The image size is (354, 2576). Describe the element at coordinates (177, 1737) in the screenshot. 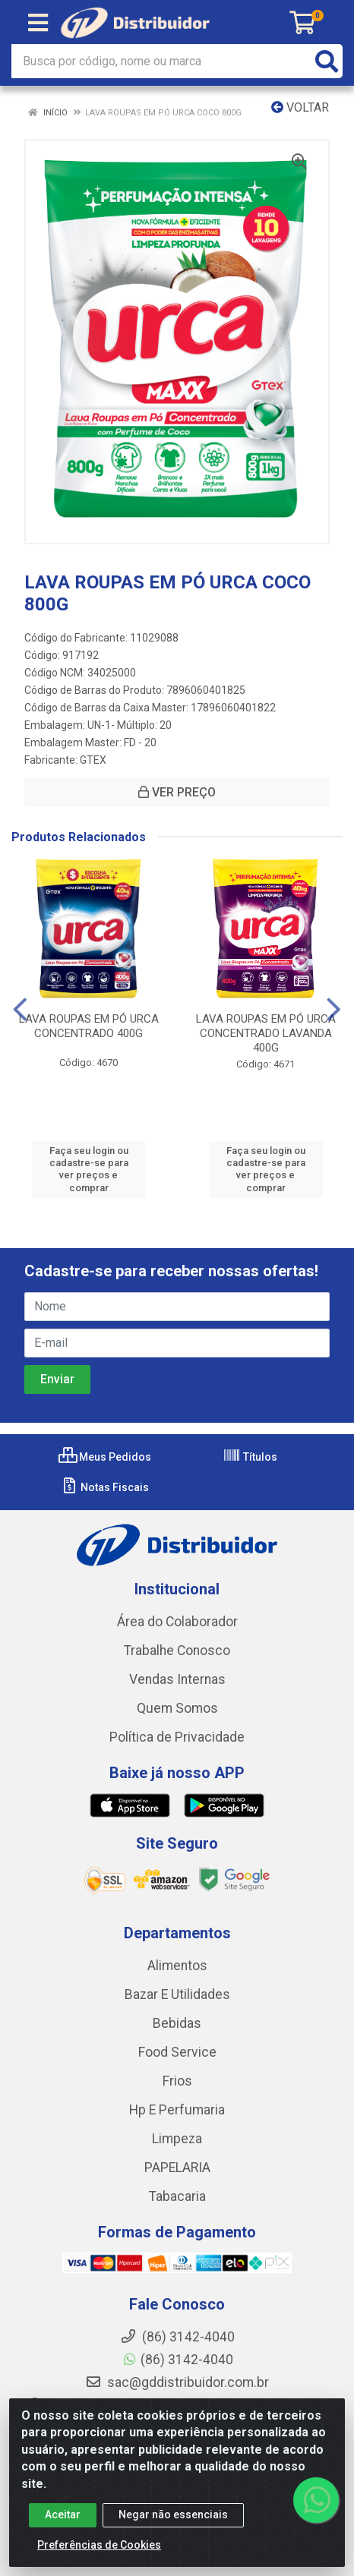

I see `Política de Privacidade` at that location.